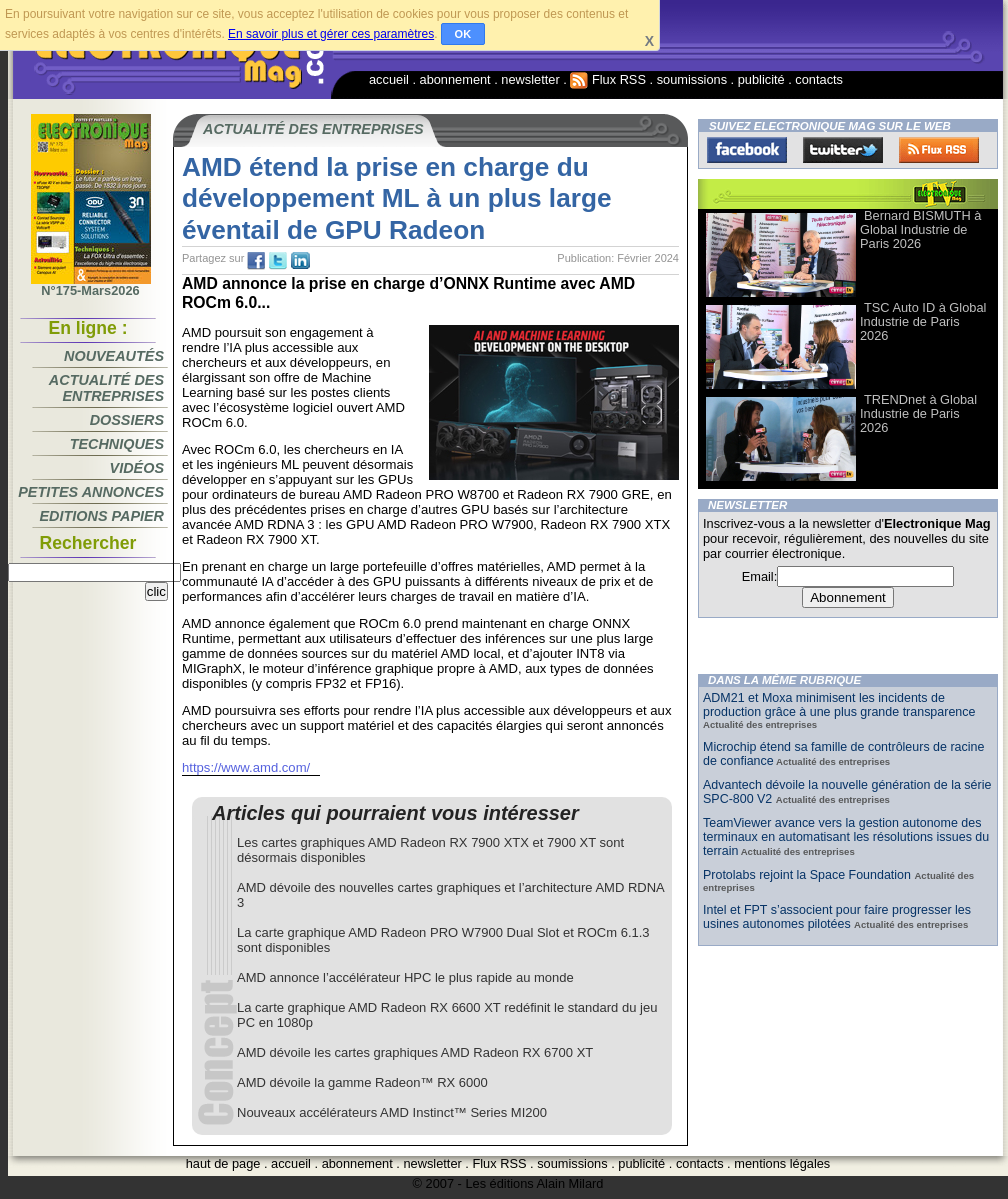 This screenshot has height=1199, width=1008. What do you see at coordinates (256, 261) in the screenshot?
I see `fb` at bounding box center [256, 261].